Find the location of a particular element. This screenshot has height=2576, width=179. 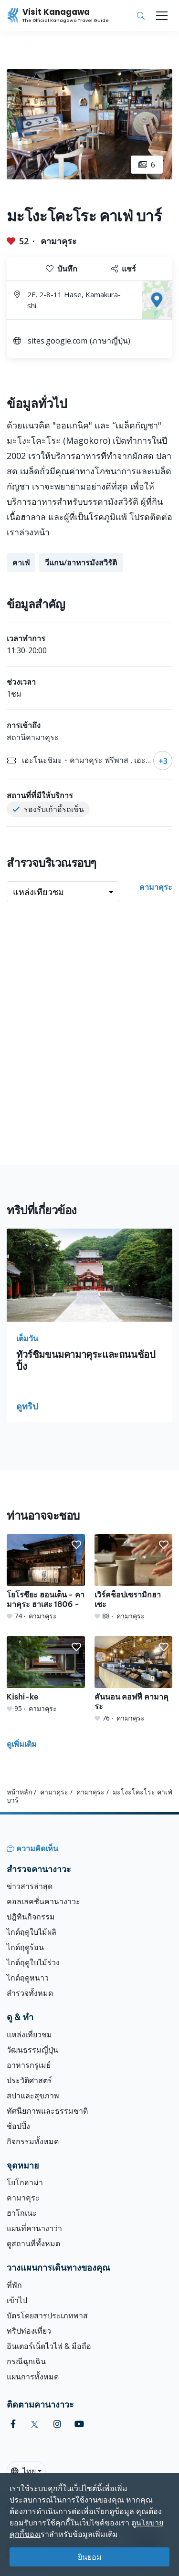

[โยโรซึยะ ฮอนเต็น - คามาคุระ ฮาเสะ 1806 -] is located at coordinates (46, 1577).